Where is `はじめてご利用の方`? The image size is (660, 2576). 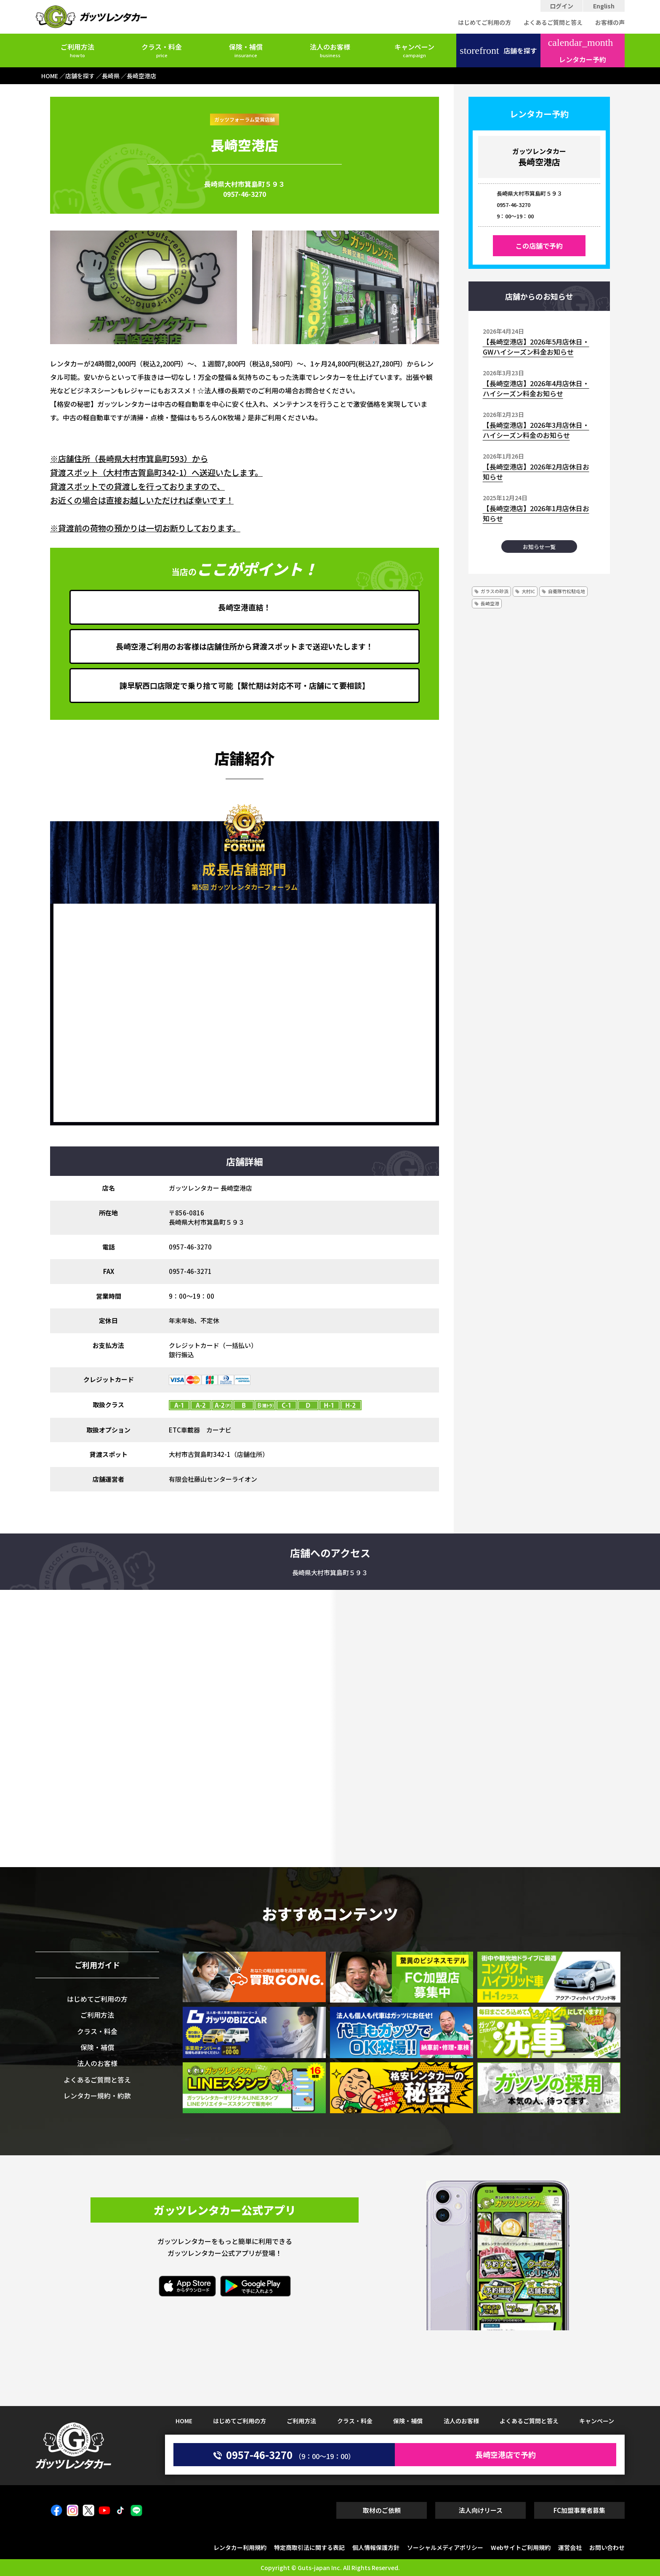 はじめてご利用の方 is located at coordinates (484, 22).